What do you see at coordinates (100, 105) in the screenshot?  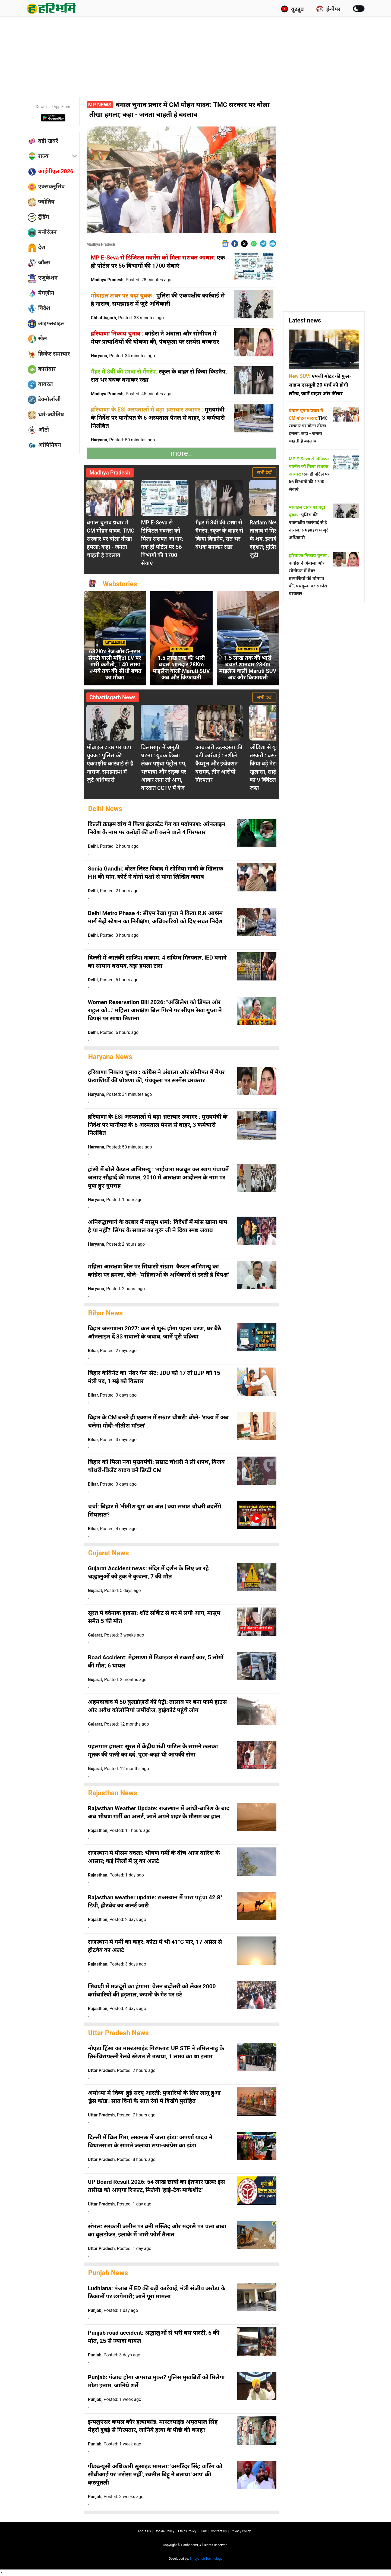 I see `MP News` at bounding box center [100, 105].